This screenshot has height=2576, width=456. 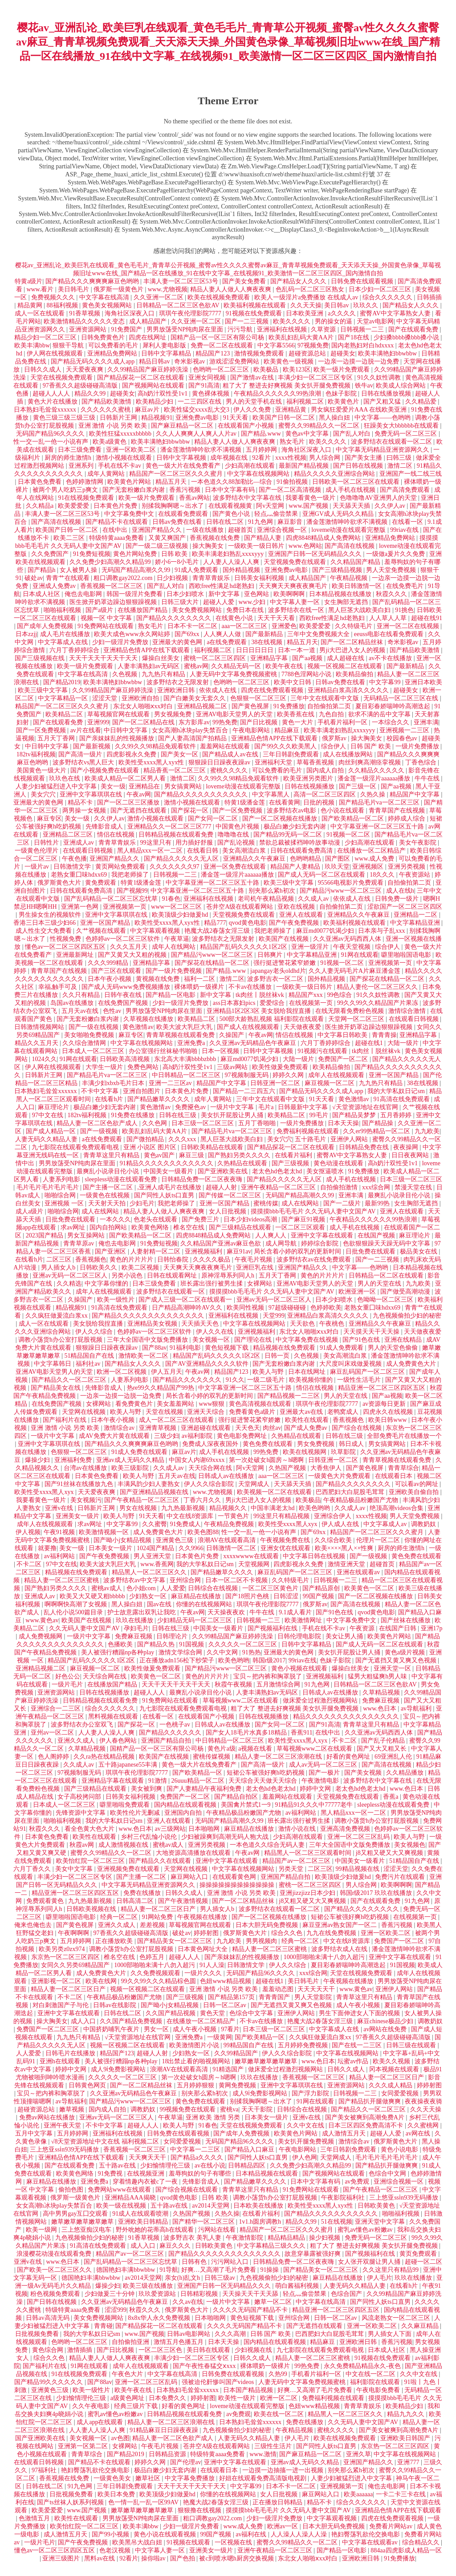 What do you see at coordinates (240, 1155) in the screenshot?
I see `国产熟妇另类久久久久` at bounding box center [240, 1155].